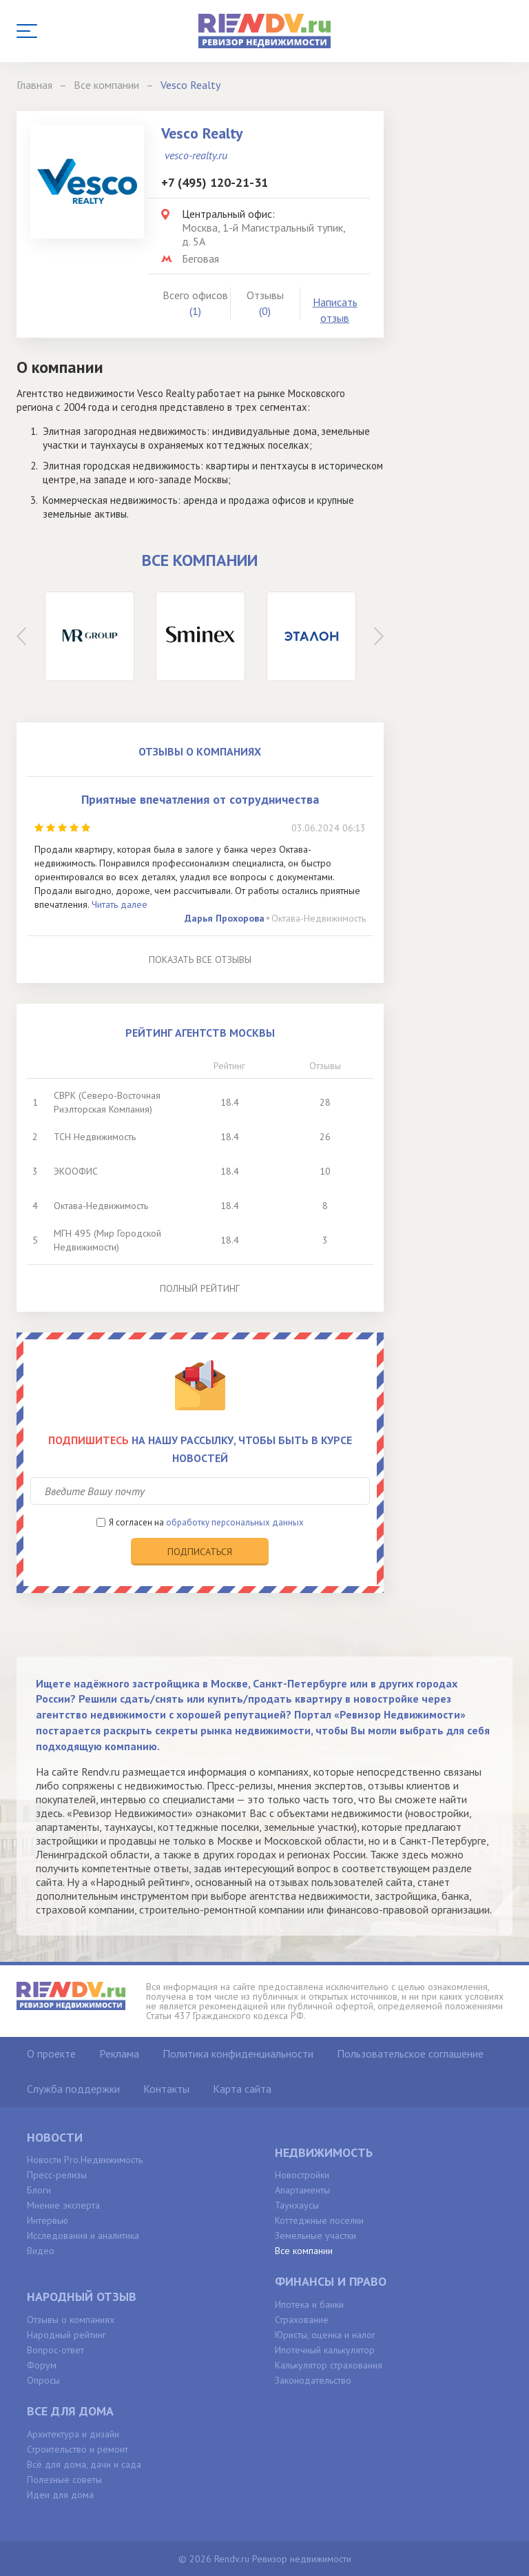 The width and height of the screenshot is (529, 2576). What do you see at coordinates (76, 1171) in the screenshot?
I see `ЭКООФИС` at bounding box center [76, 1171].